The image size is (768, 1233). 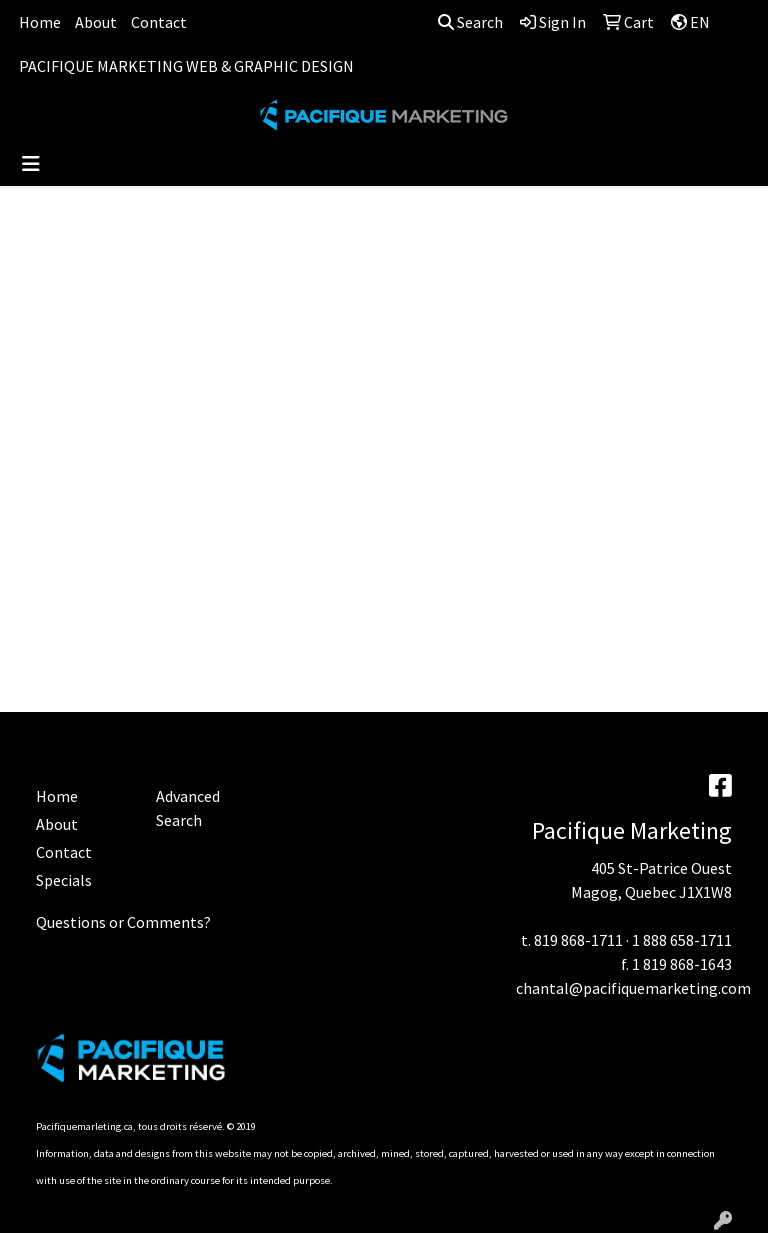 I want to click on [Toggle navigation], so click(x=31, y=164).